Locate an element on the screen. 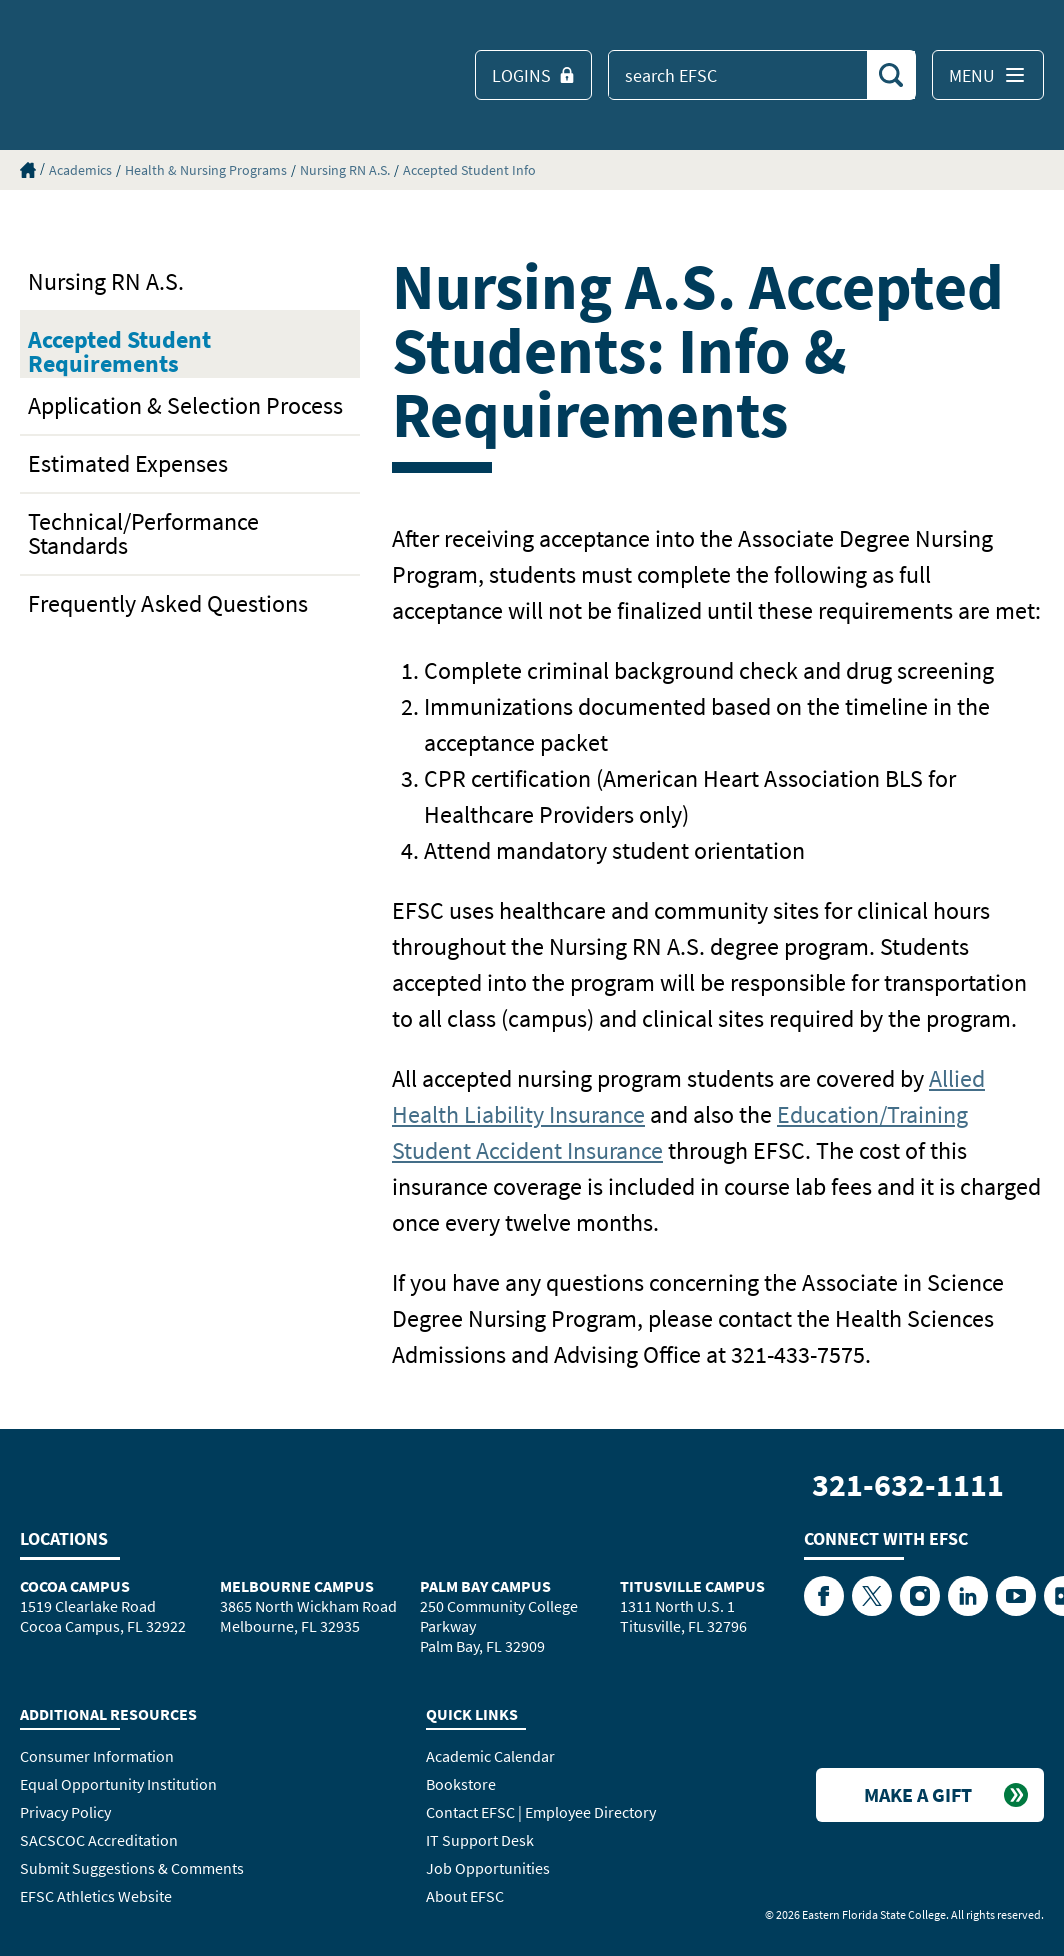 Image resolution: width=1064 pixels, height=1956 pixels. SACSCOC Accreditation is located at coordinates (99, 1840).